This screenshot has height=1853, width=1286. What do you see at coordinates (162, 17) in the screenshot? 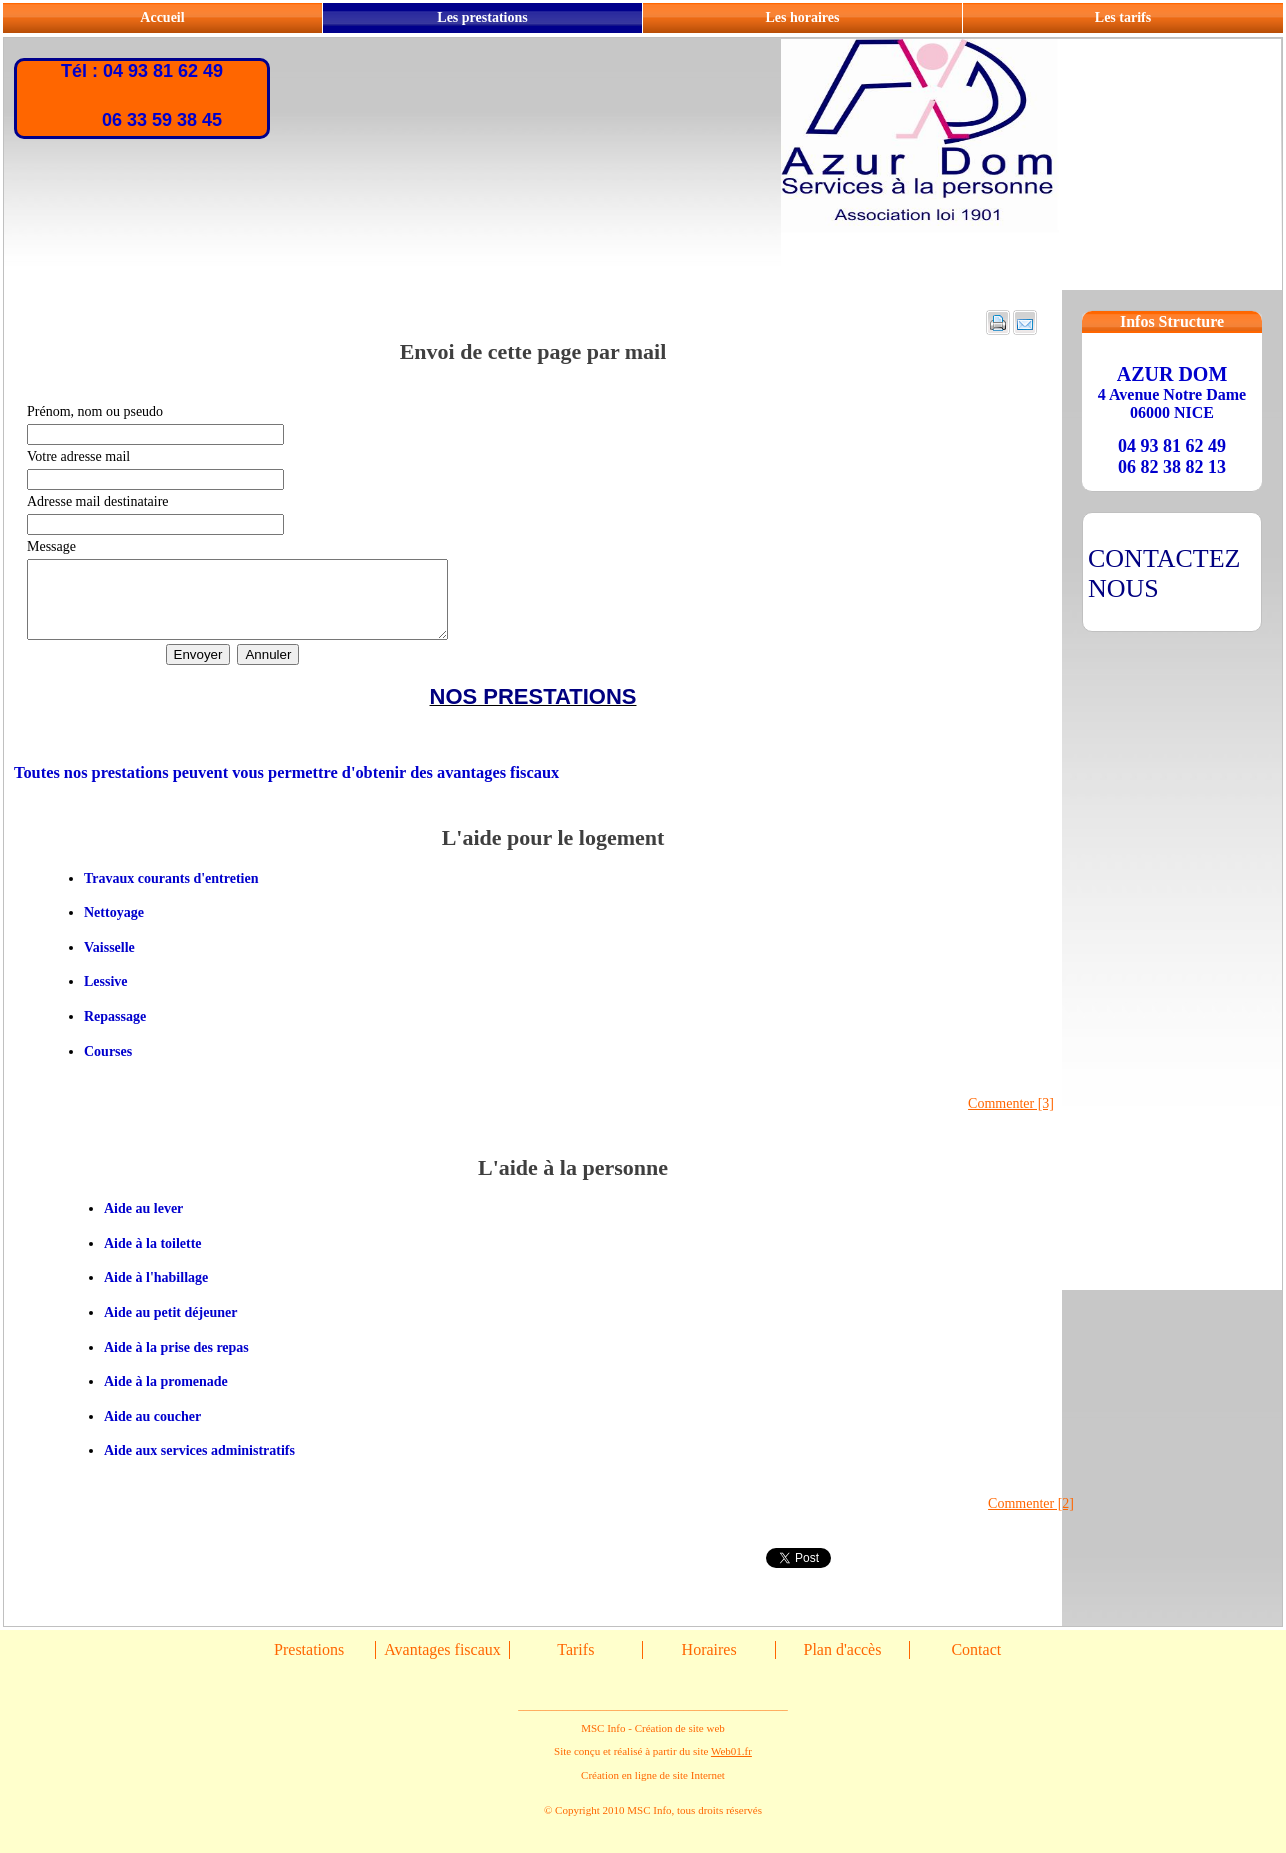
I see `Accueil` at bounding box center [162, 17].